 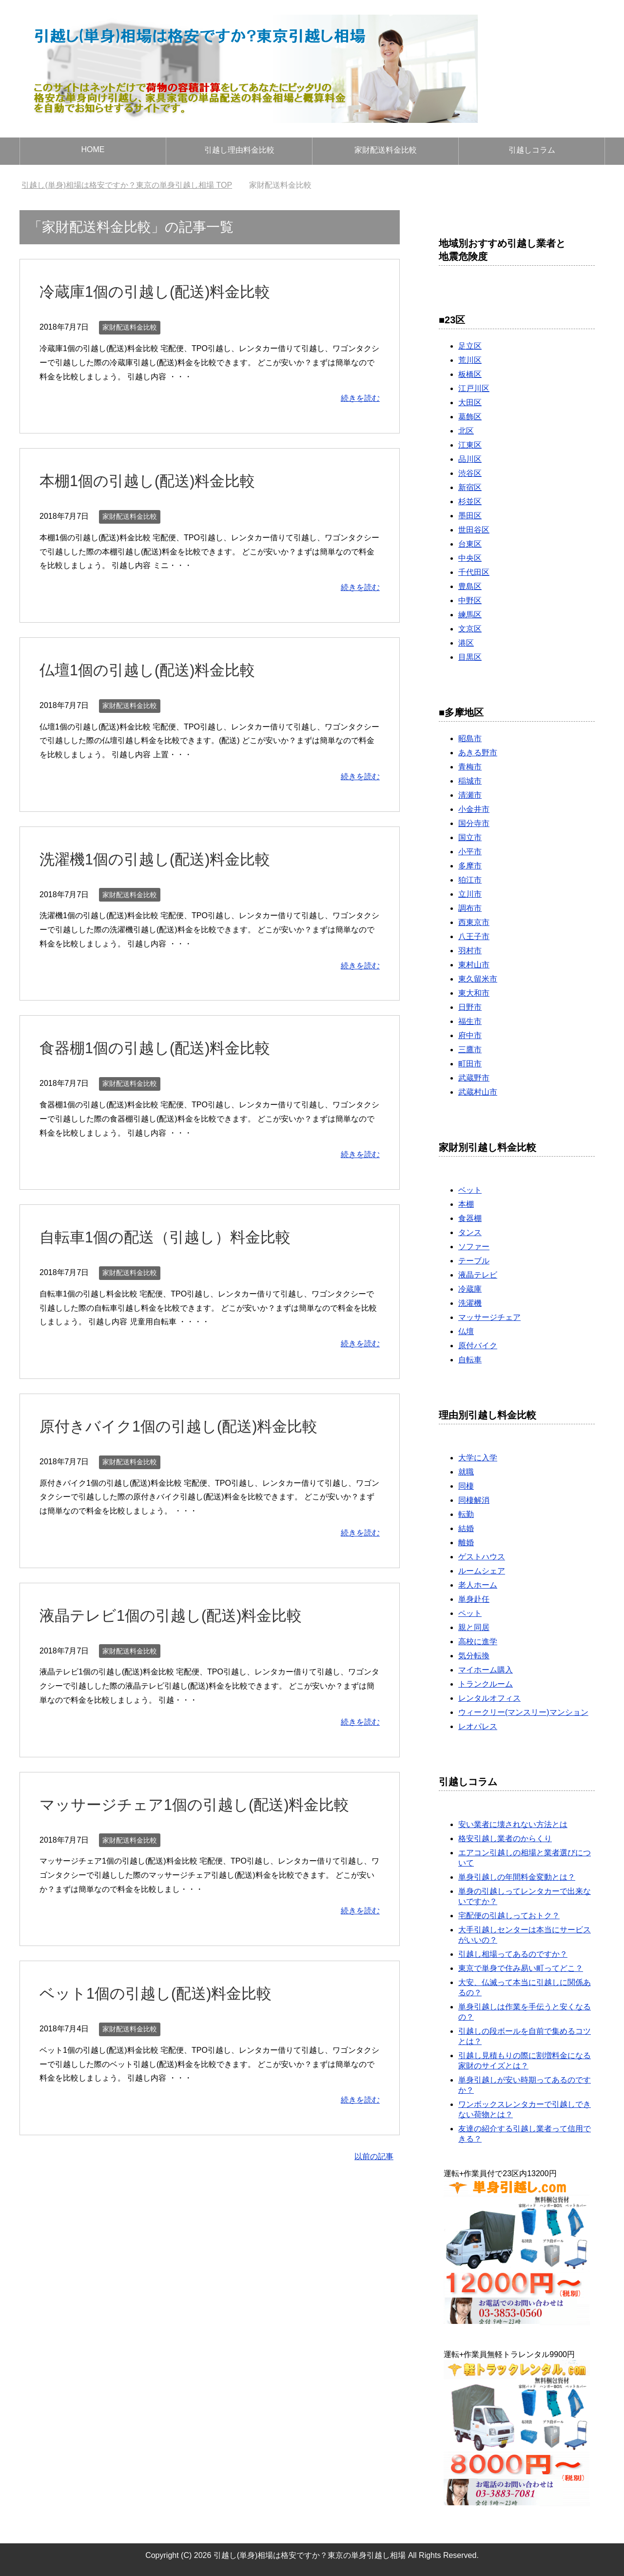 I want to click on 引越し相場ってあるのですか？, so click(x=512, y=1954).